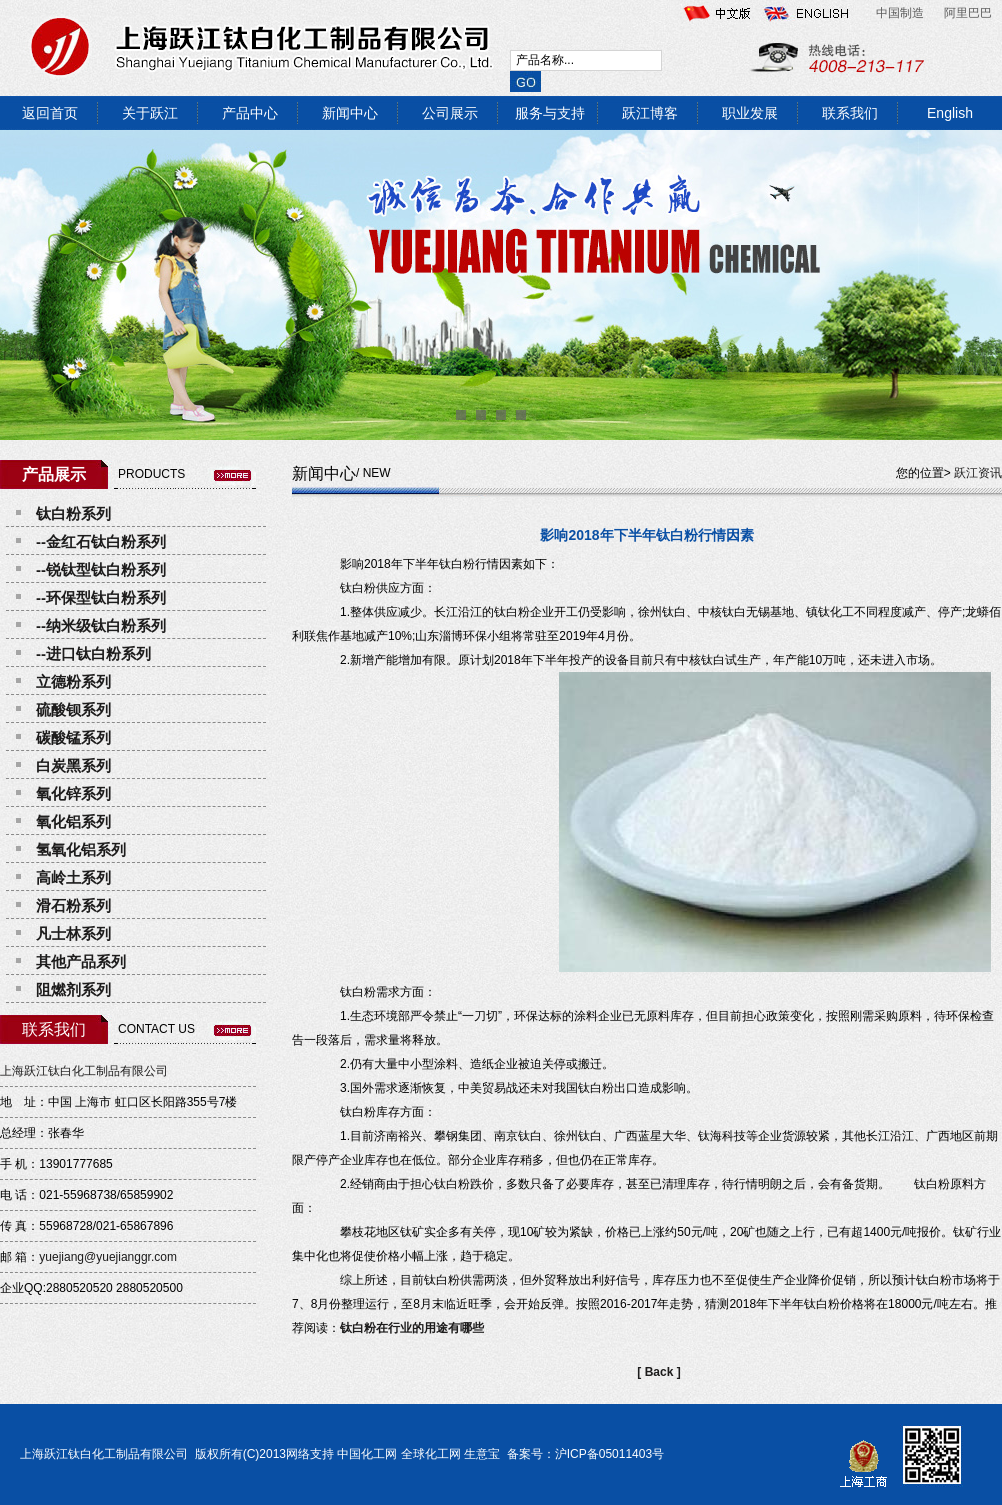 Image resolution: width=1002 pixels, height=1505 pixels. I want to click on 关于跃江, so click(150, 113).